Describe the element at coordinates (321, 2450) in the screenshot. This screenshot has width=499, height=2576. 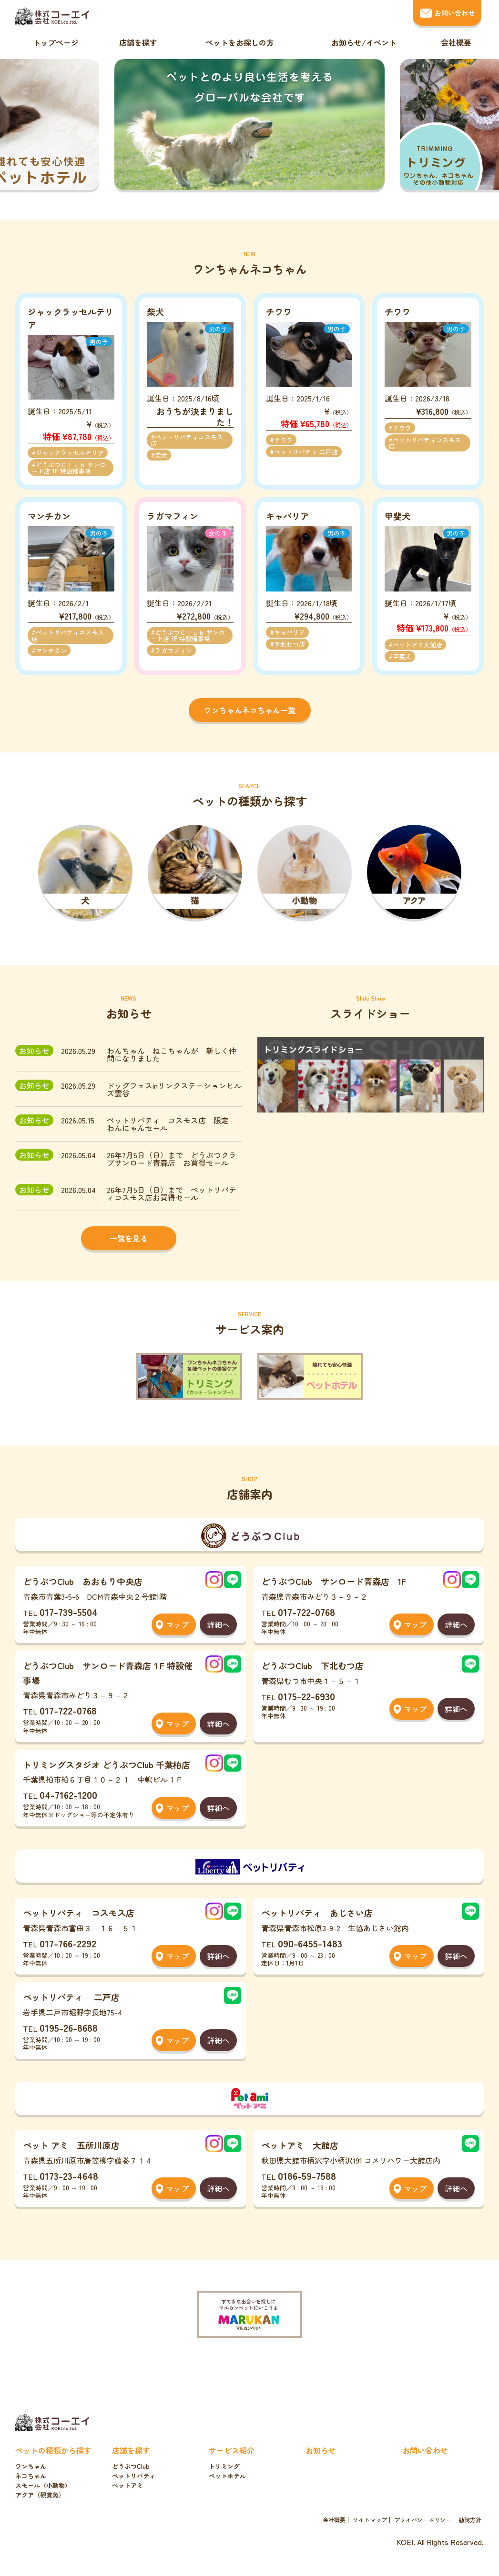
I see `お知らせ` at that location.